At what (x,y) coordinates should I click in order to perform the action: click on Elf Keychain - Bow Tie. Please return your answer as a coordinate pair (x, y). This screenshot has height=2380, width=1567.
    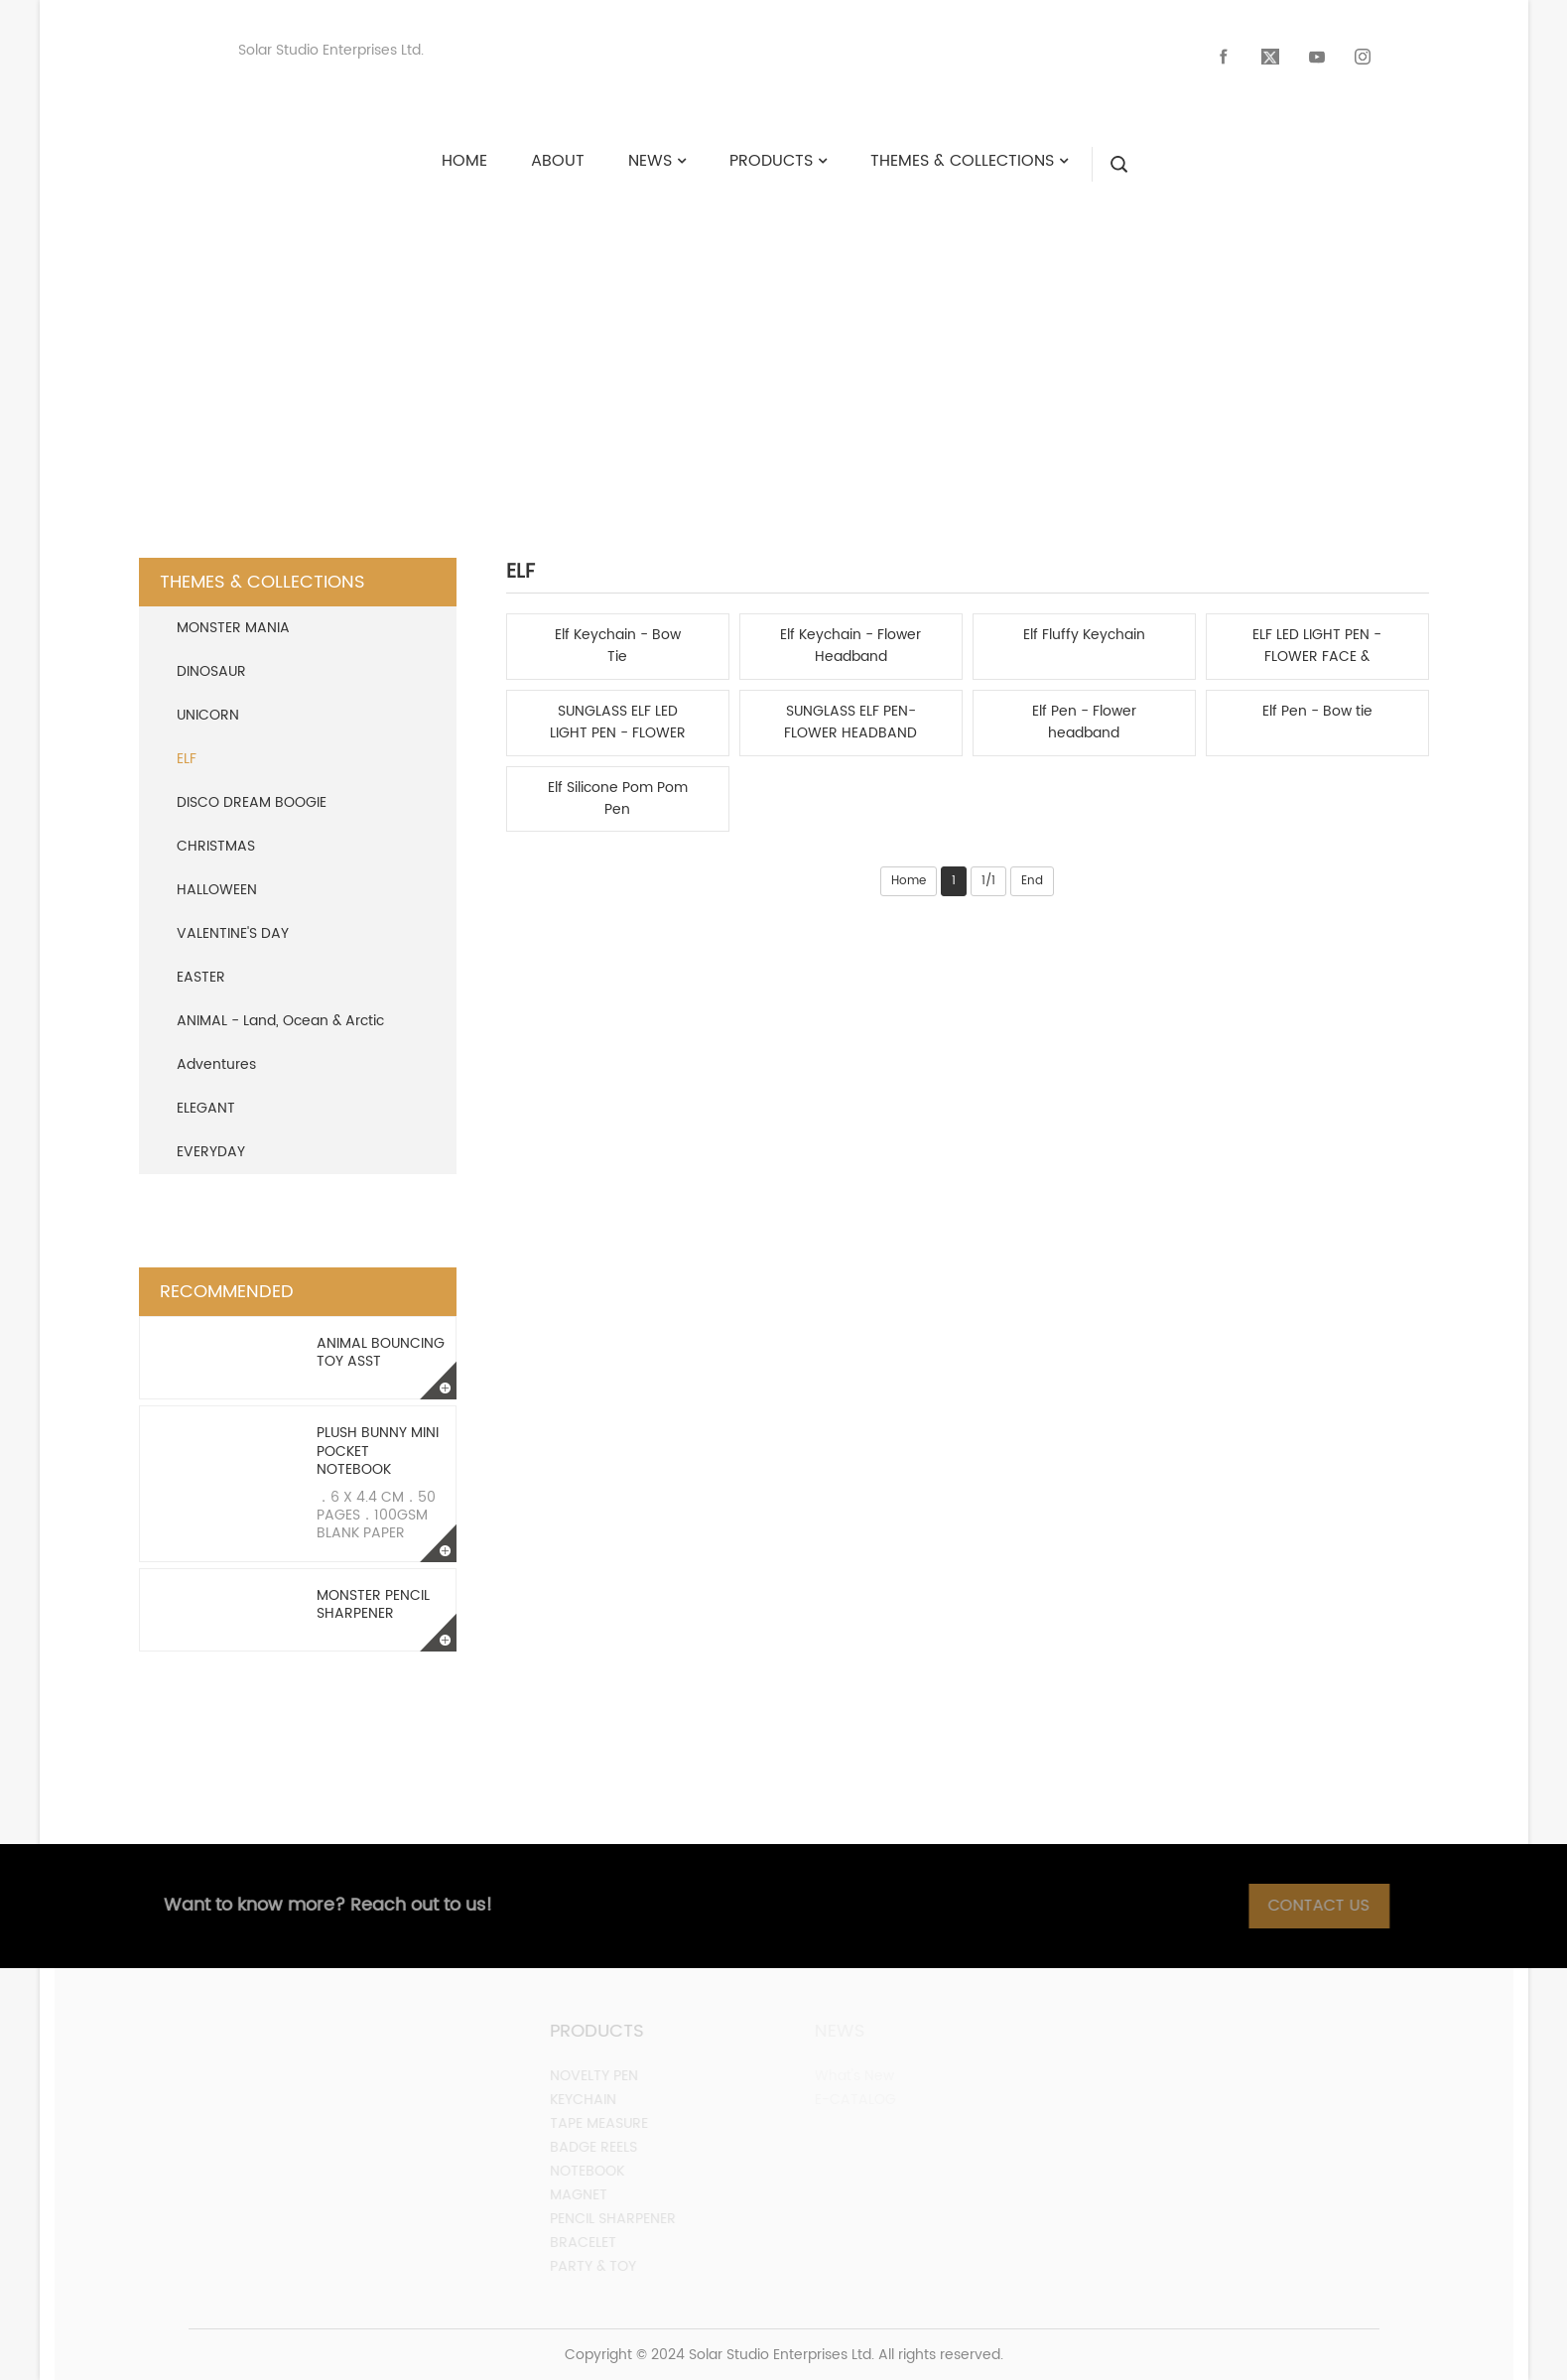
    Looking at the image, I should click on (618, 646).